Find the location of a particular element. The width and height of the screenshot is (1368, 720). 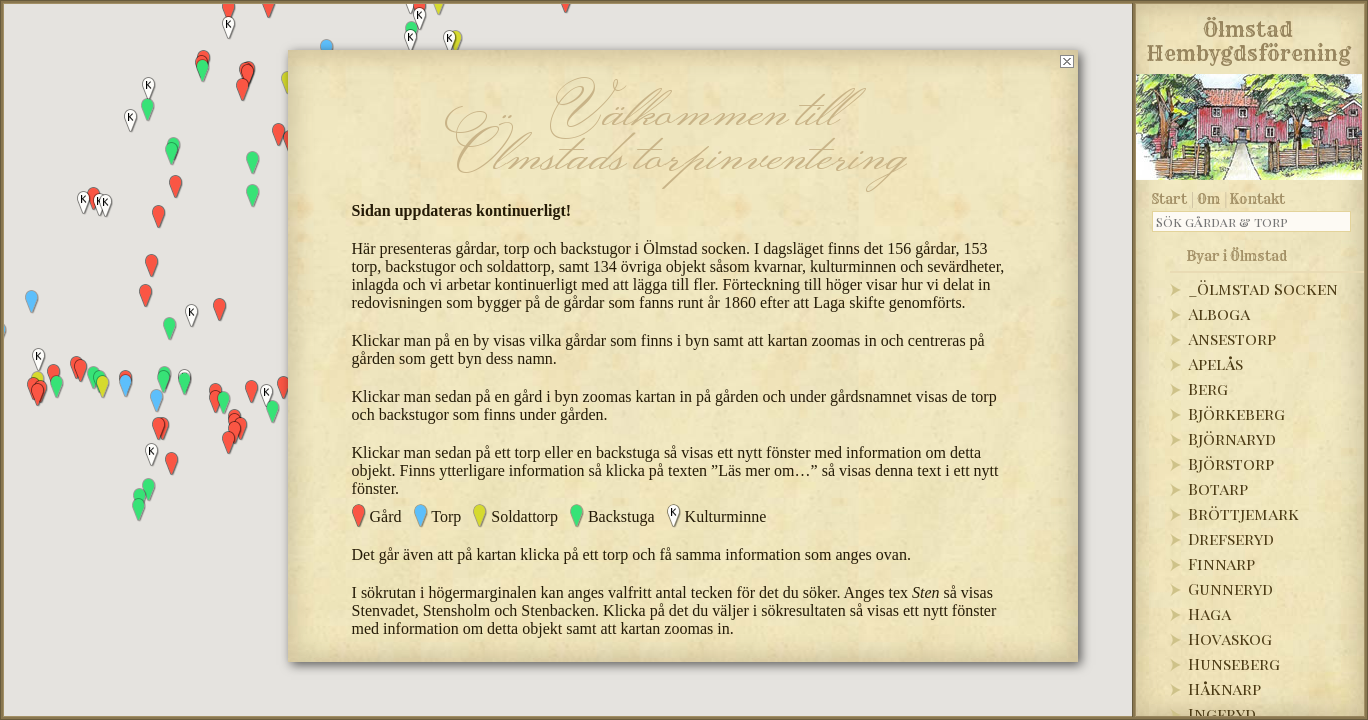

Kontakt is located at coordinates (1257, 199).